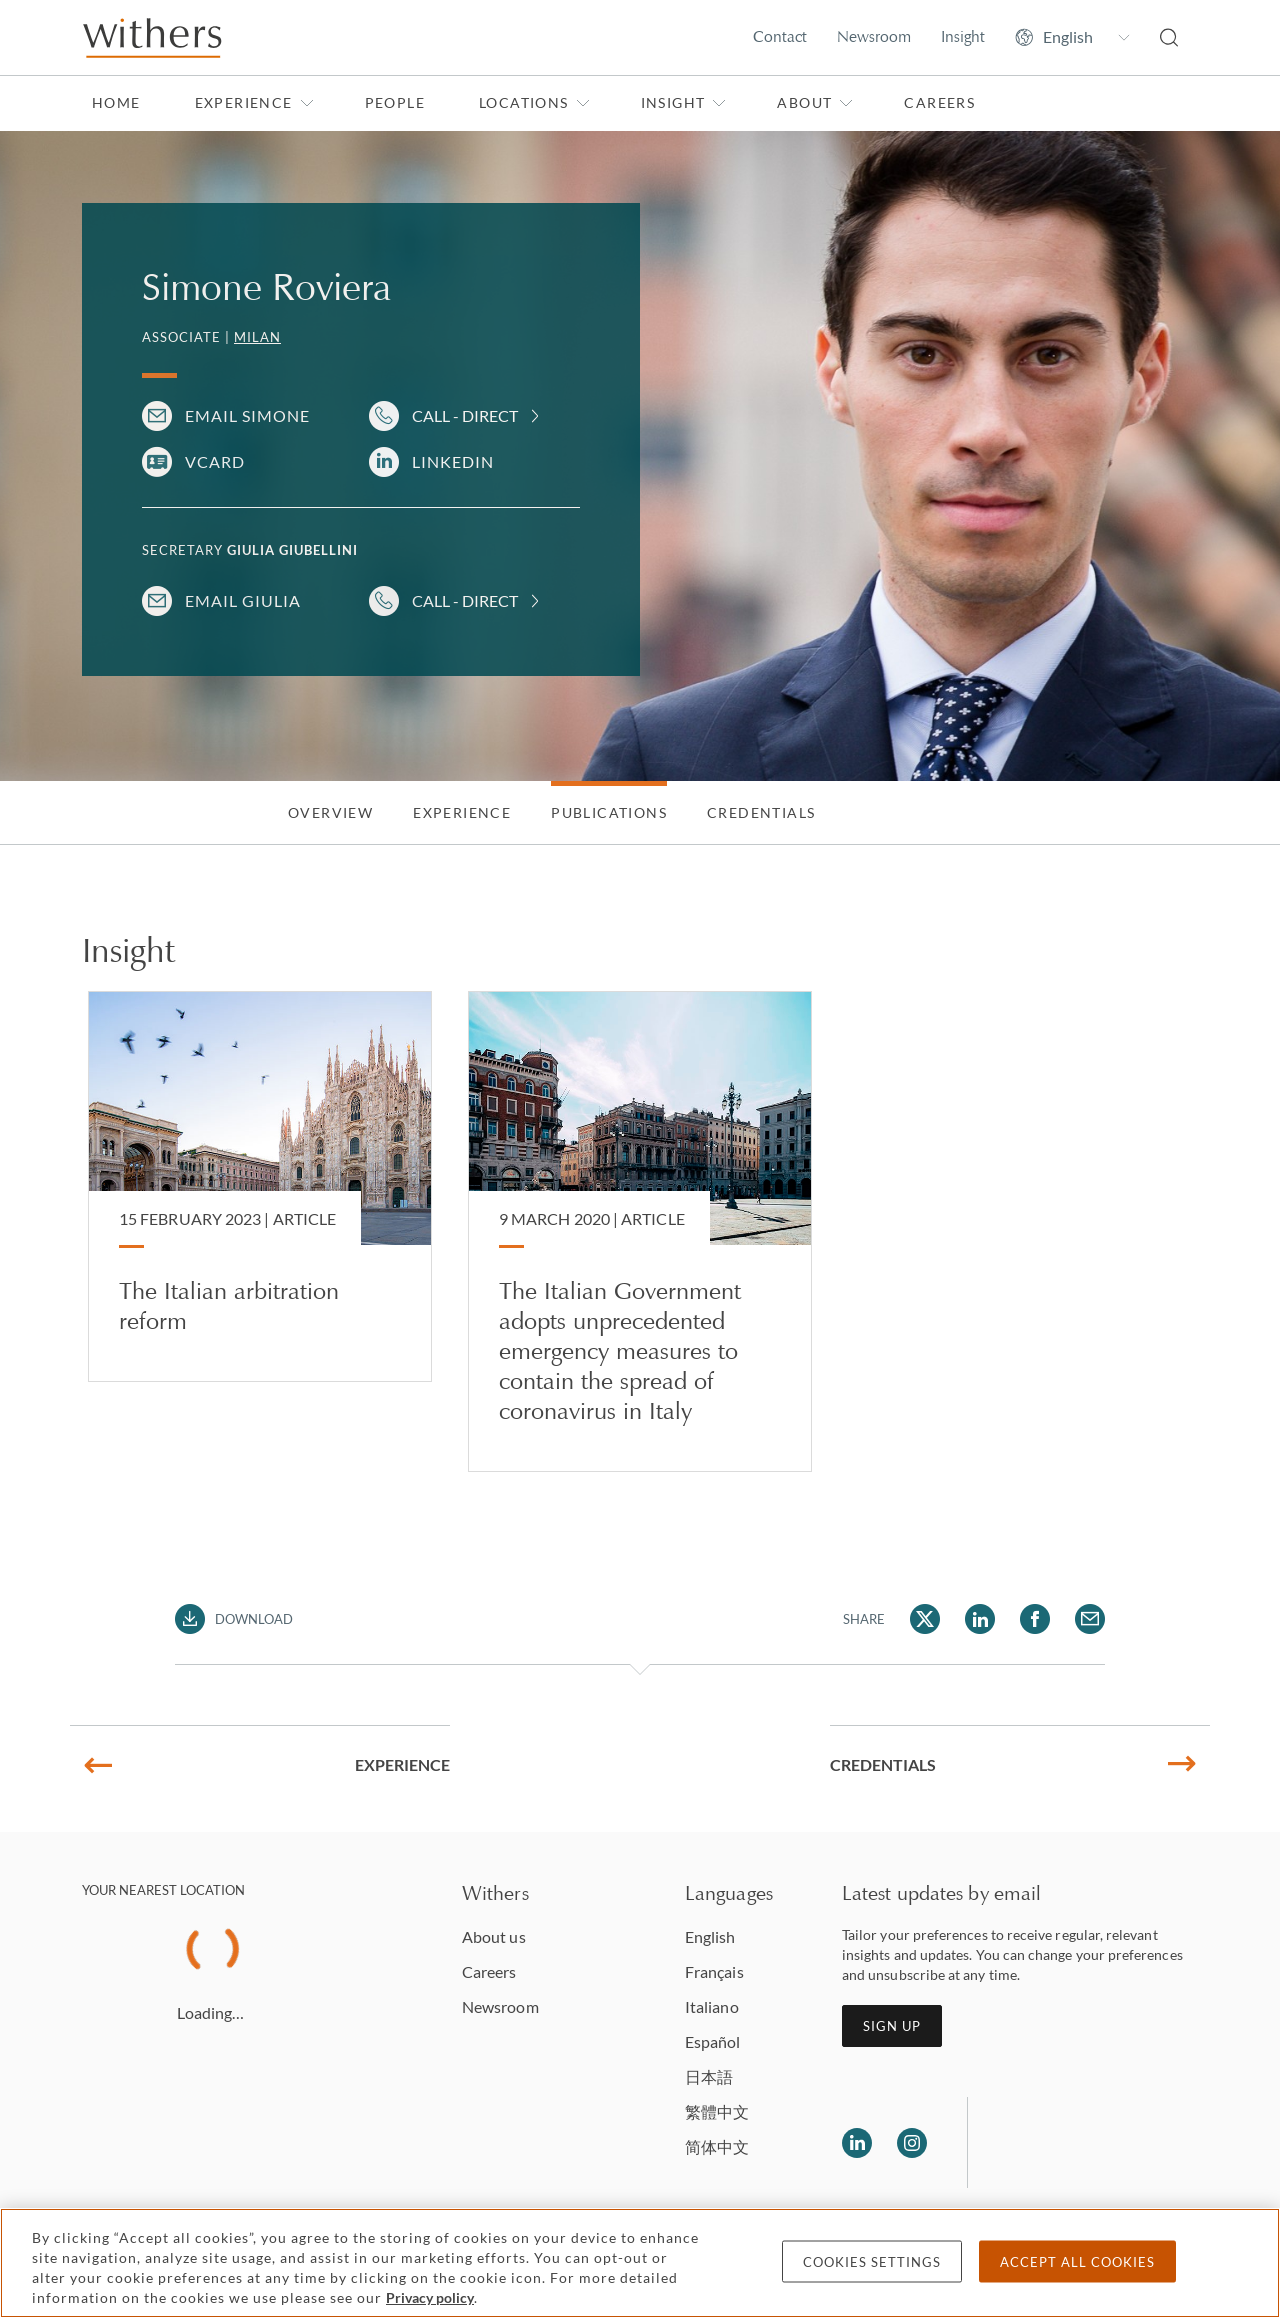 The image size is (1280, 2318). I want to click on Careers, so click(939, 102).